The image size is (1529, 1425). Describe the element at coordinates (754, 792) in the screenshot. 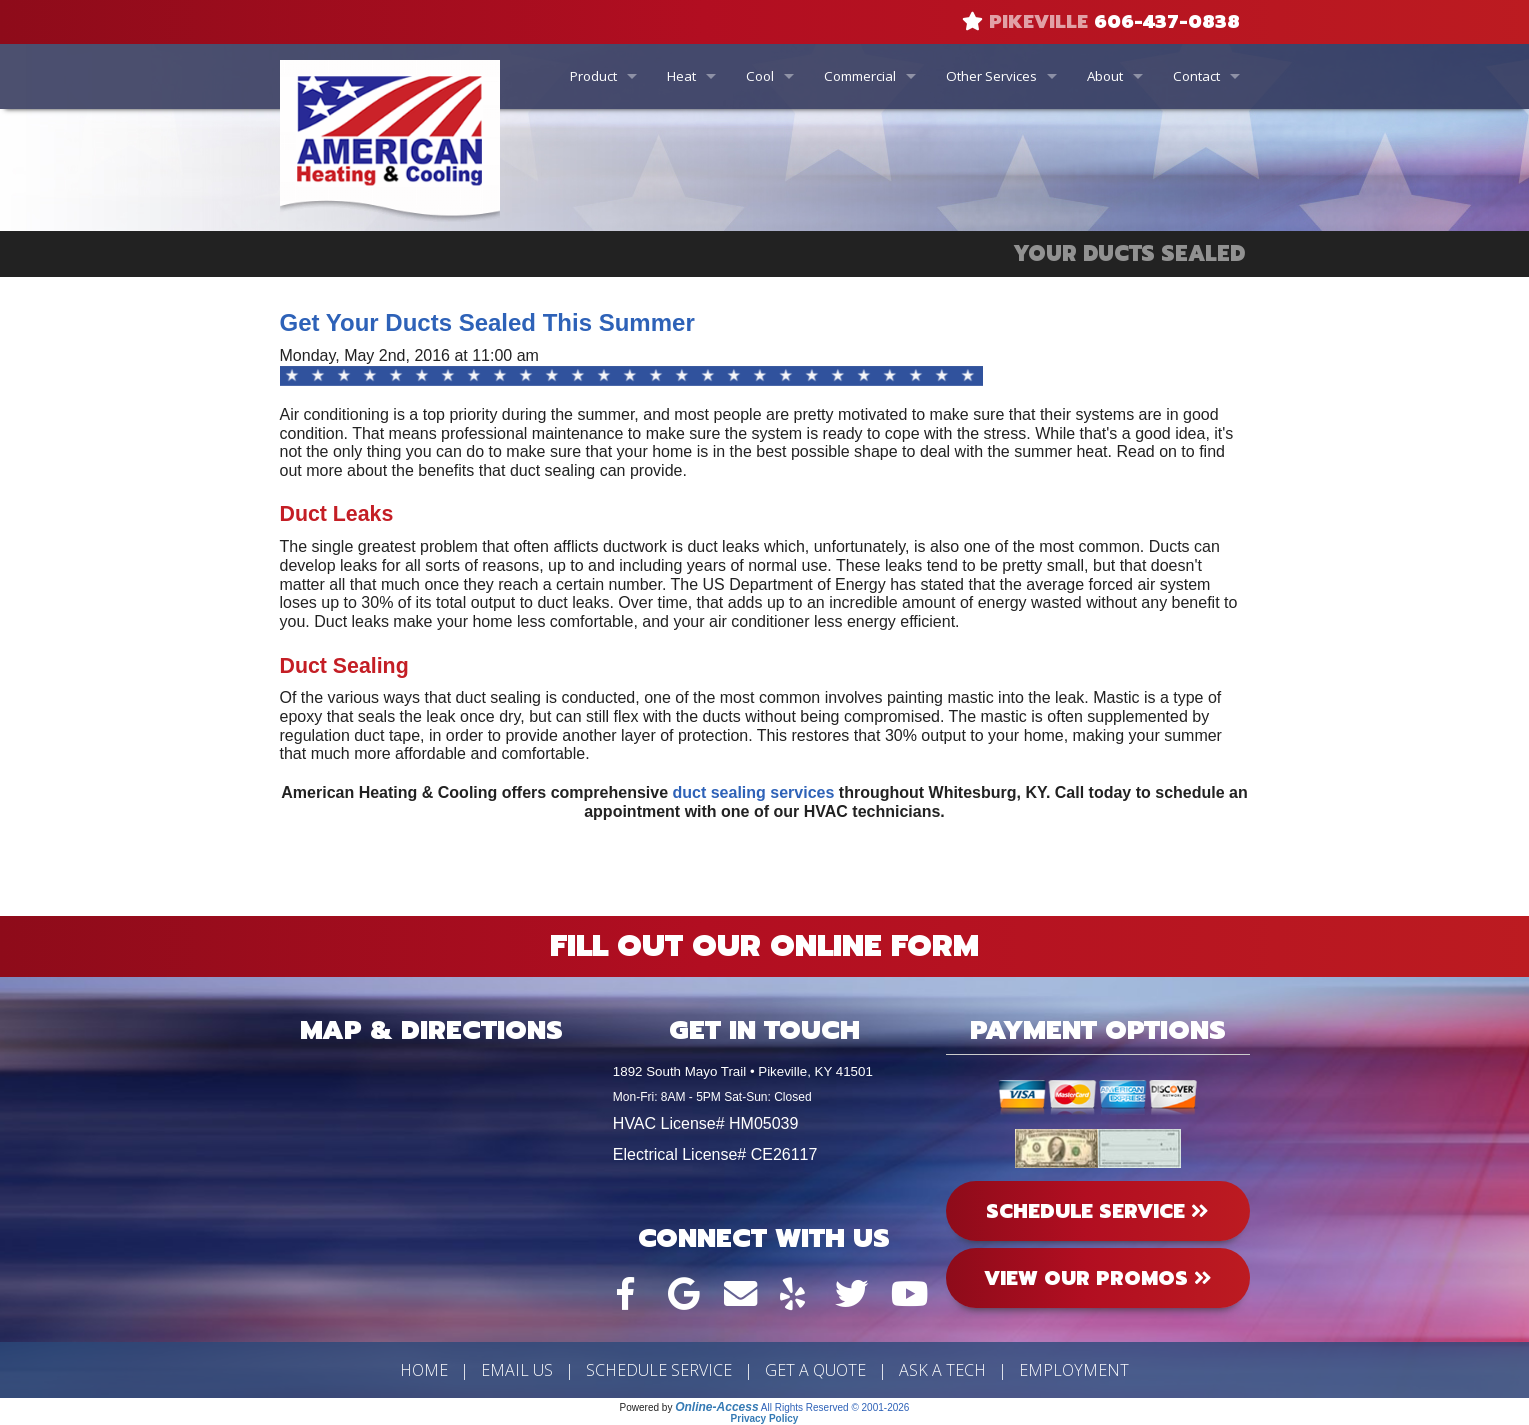

I see `duct sealing services` at that location.